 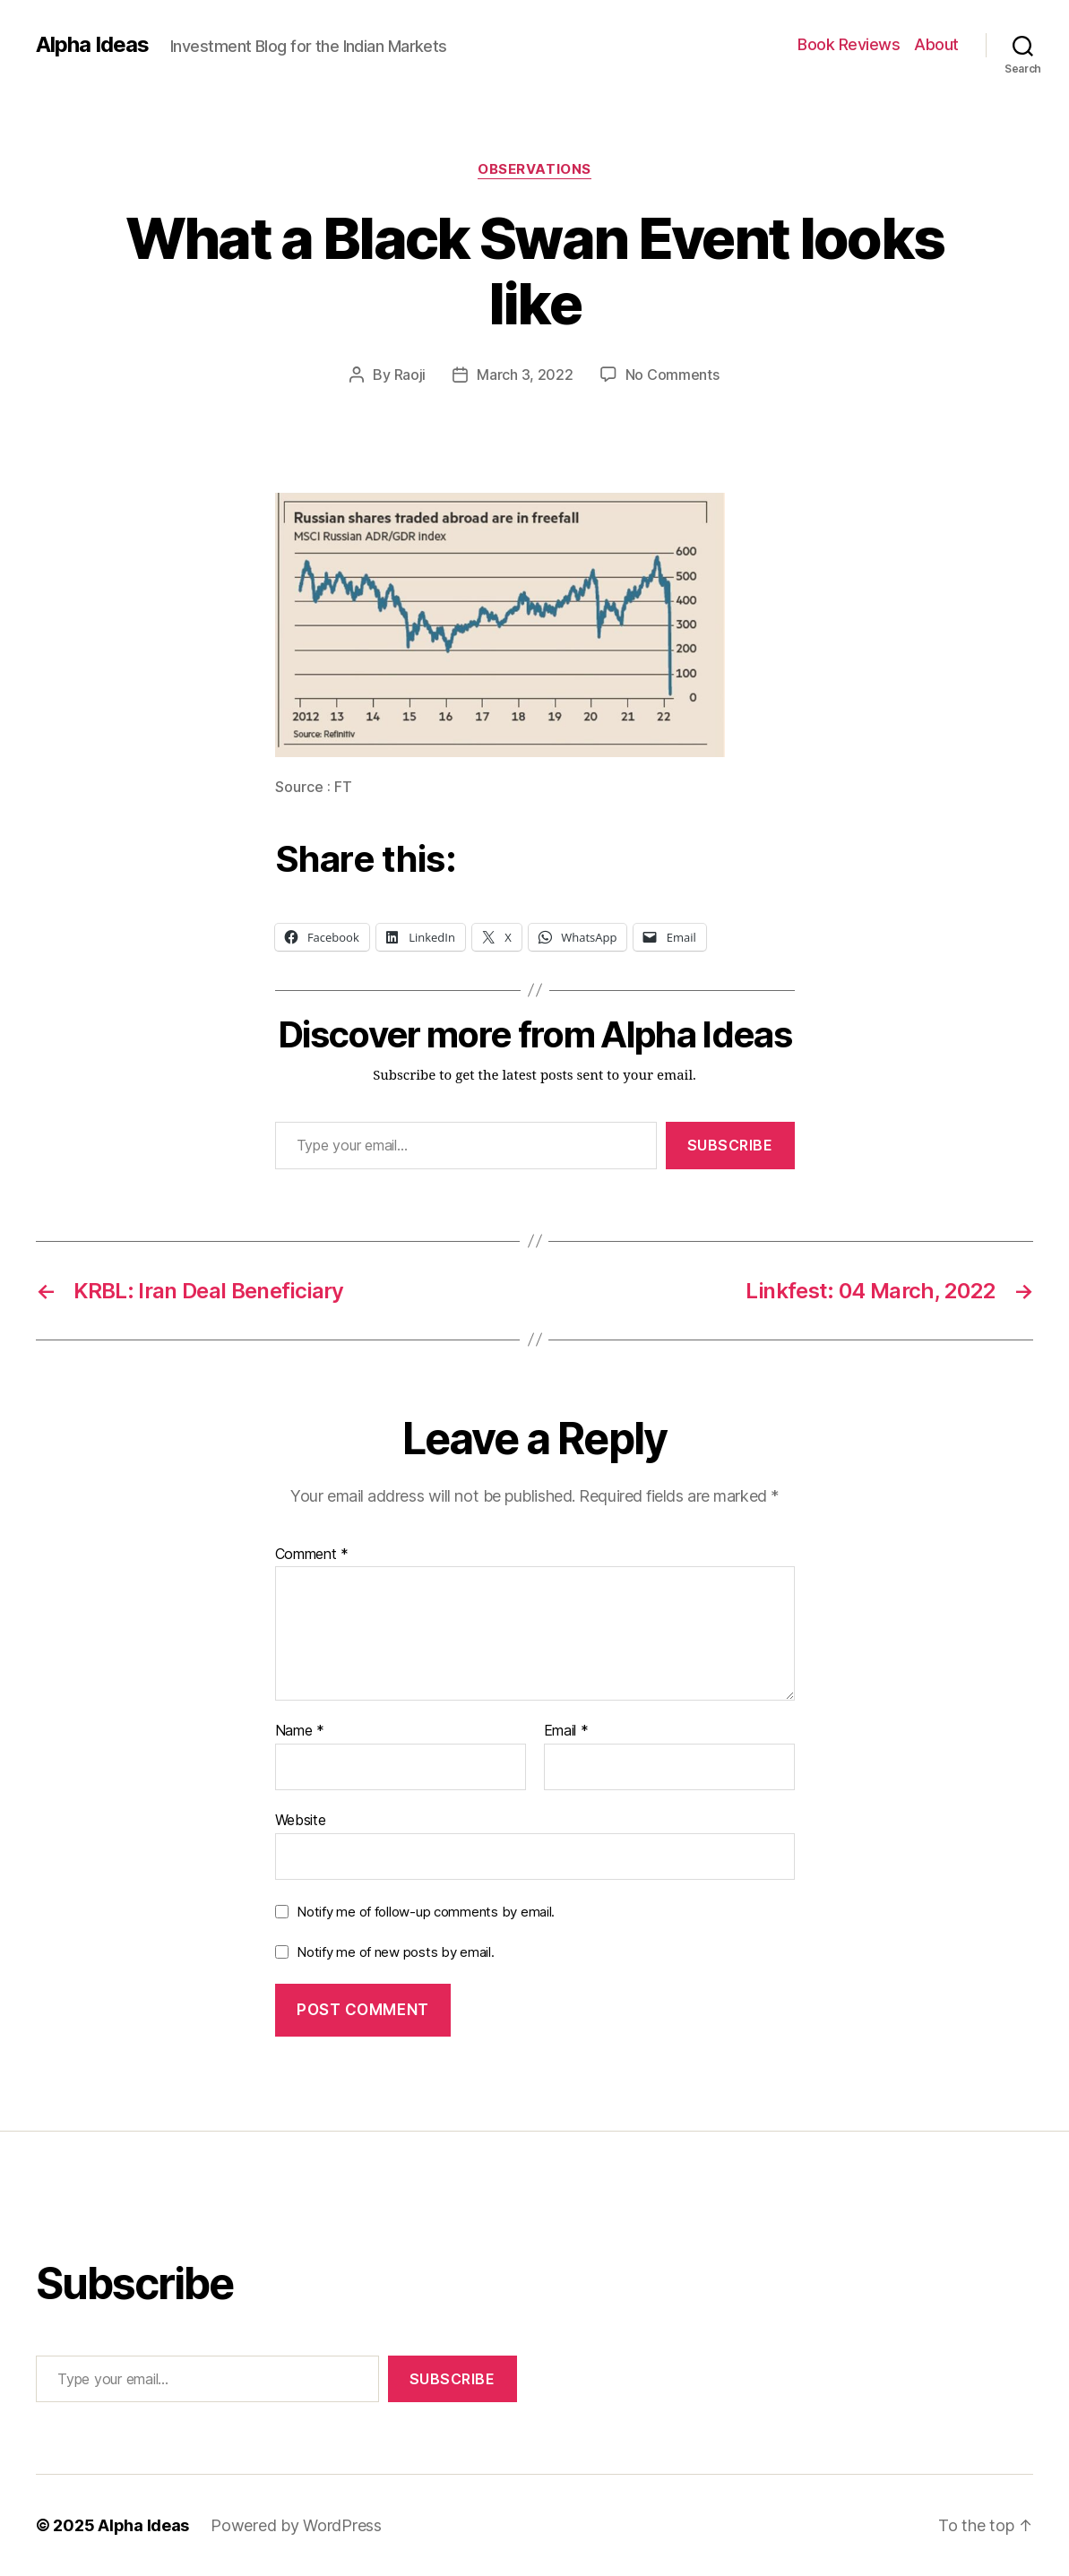 What do you see at coordinates (848, 44) in the screenshot?
I see `Book Reviews` at bounding box center [848, 44].